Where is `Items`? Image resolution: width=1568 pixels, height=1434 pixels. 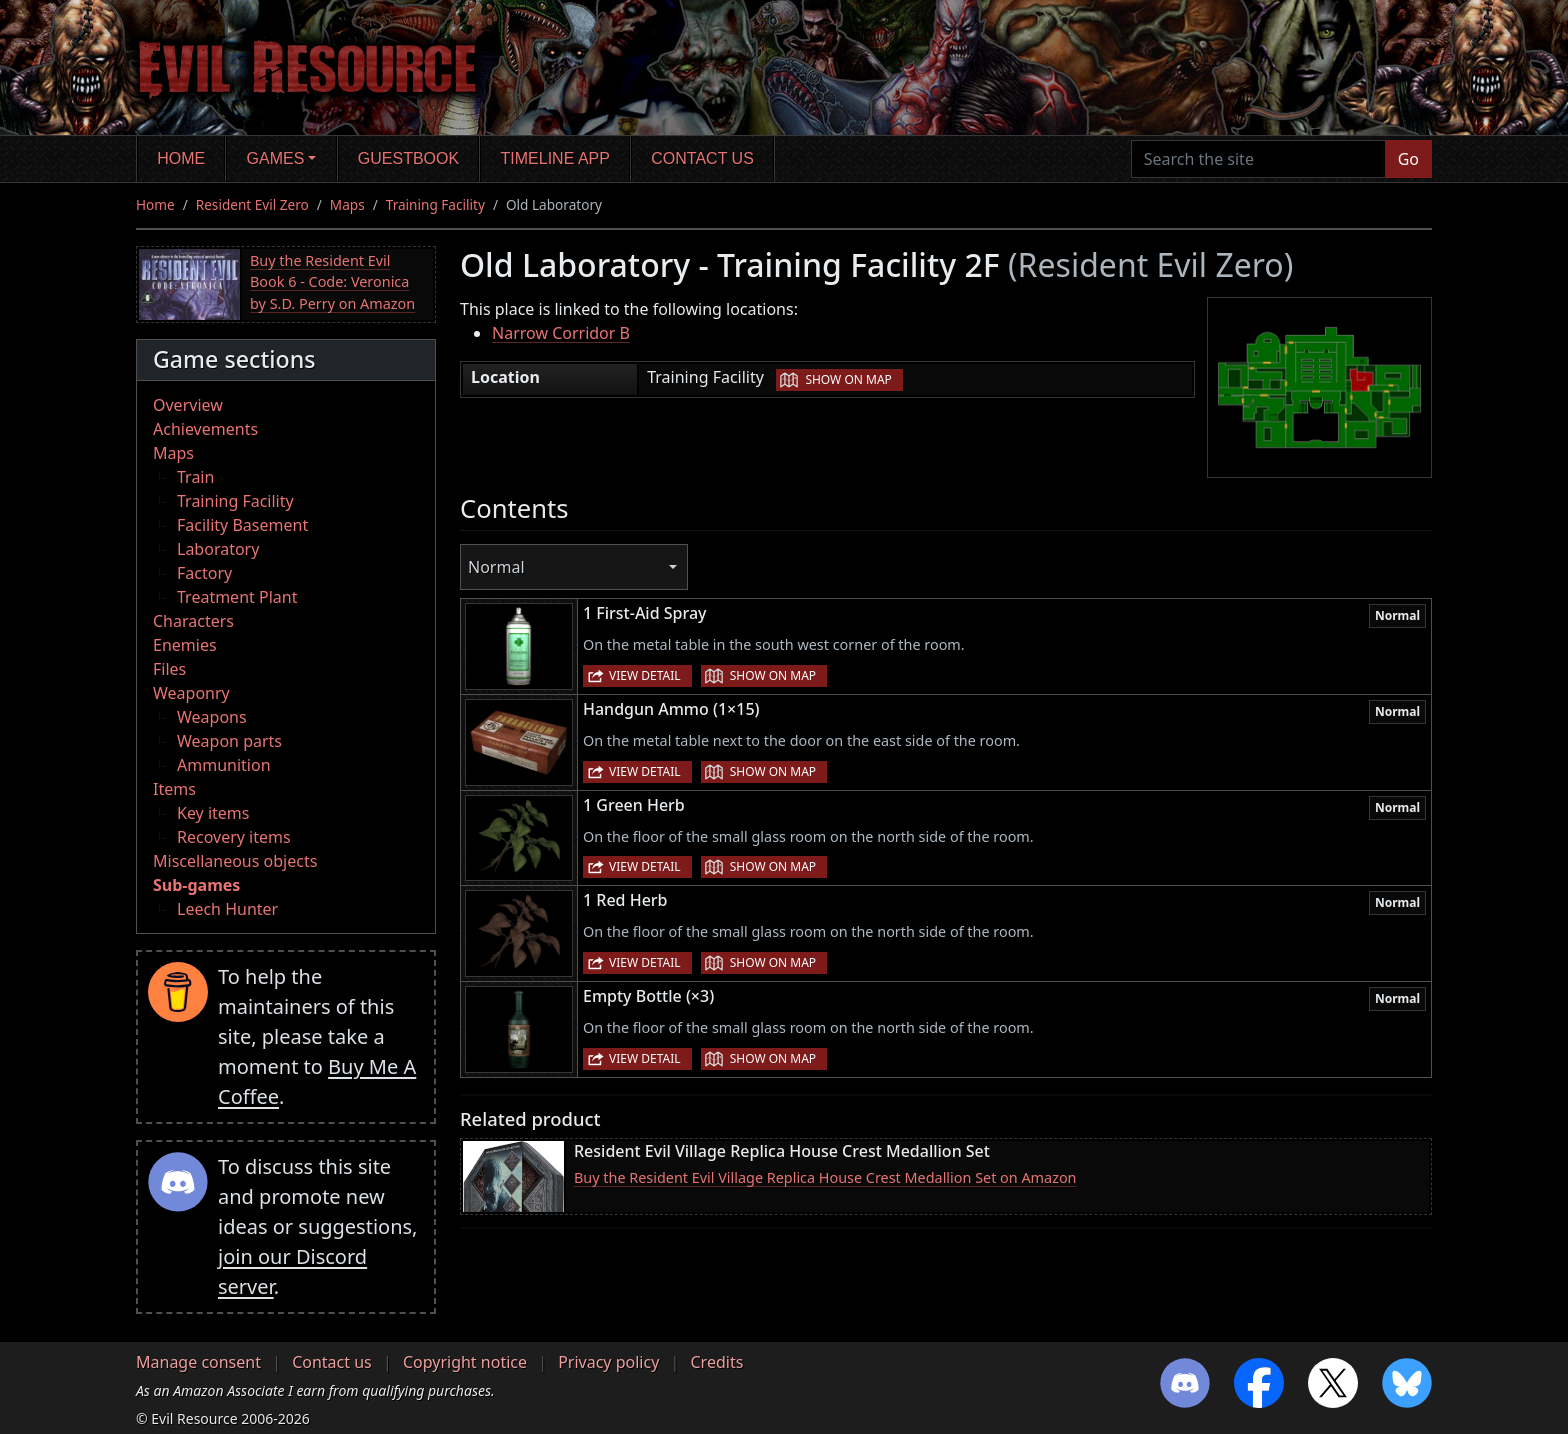
Items is located at coordinates (174, 789).